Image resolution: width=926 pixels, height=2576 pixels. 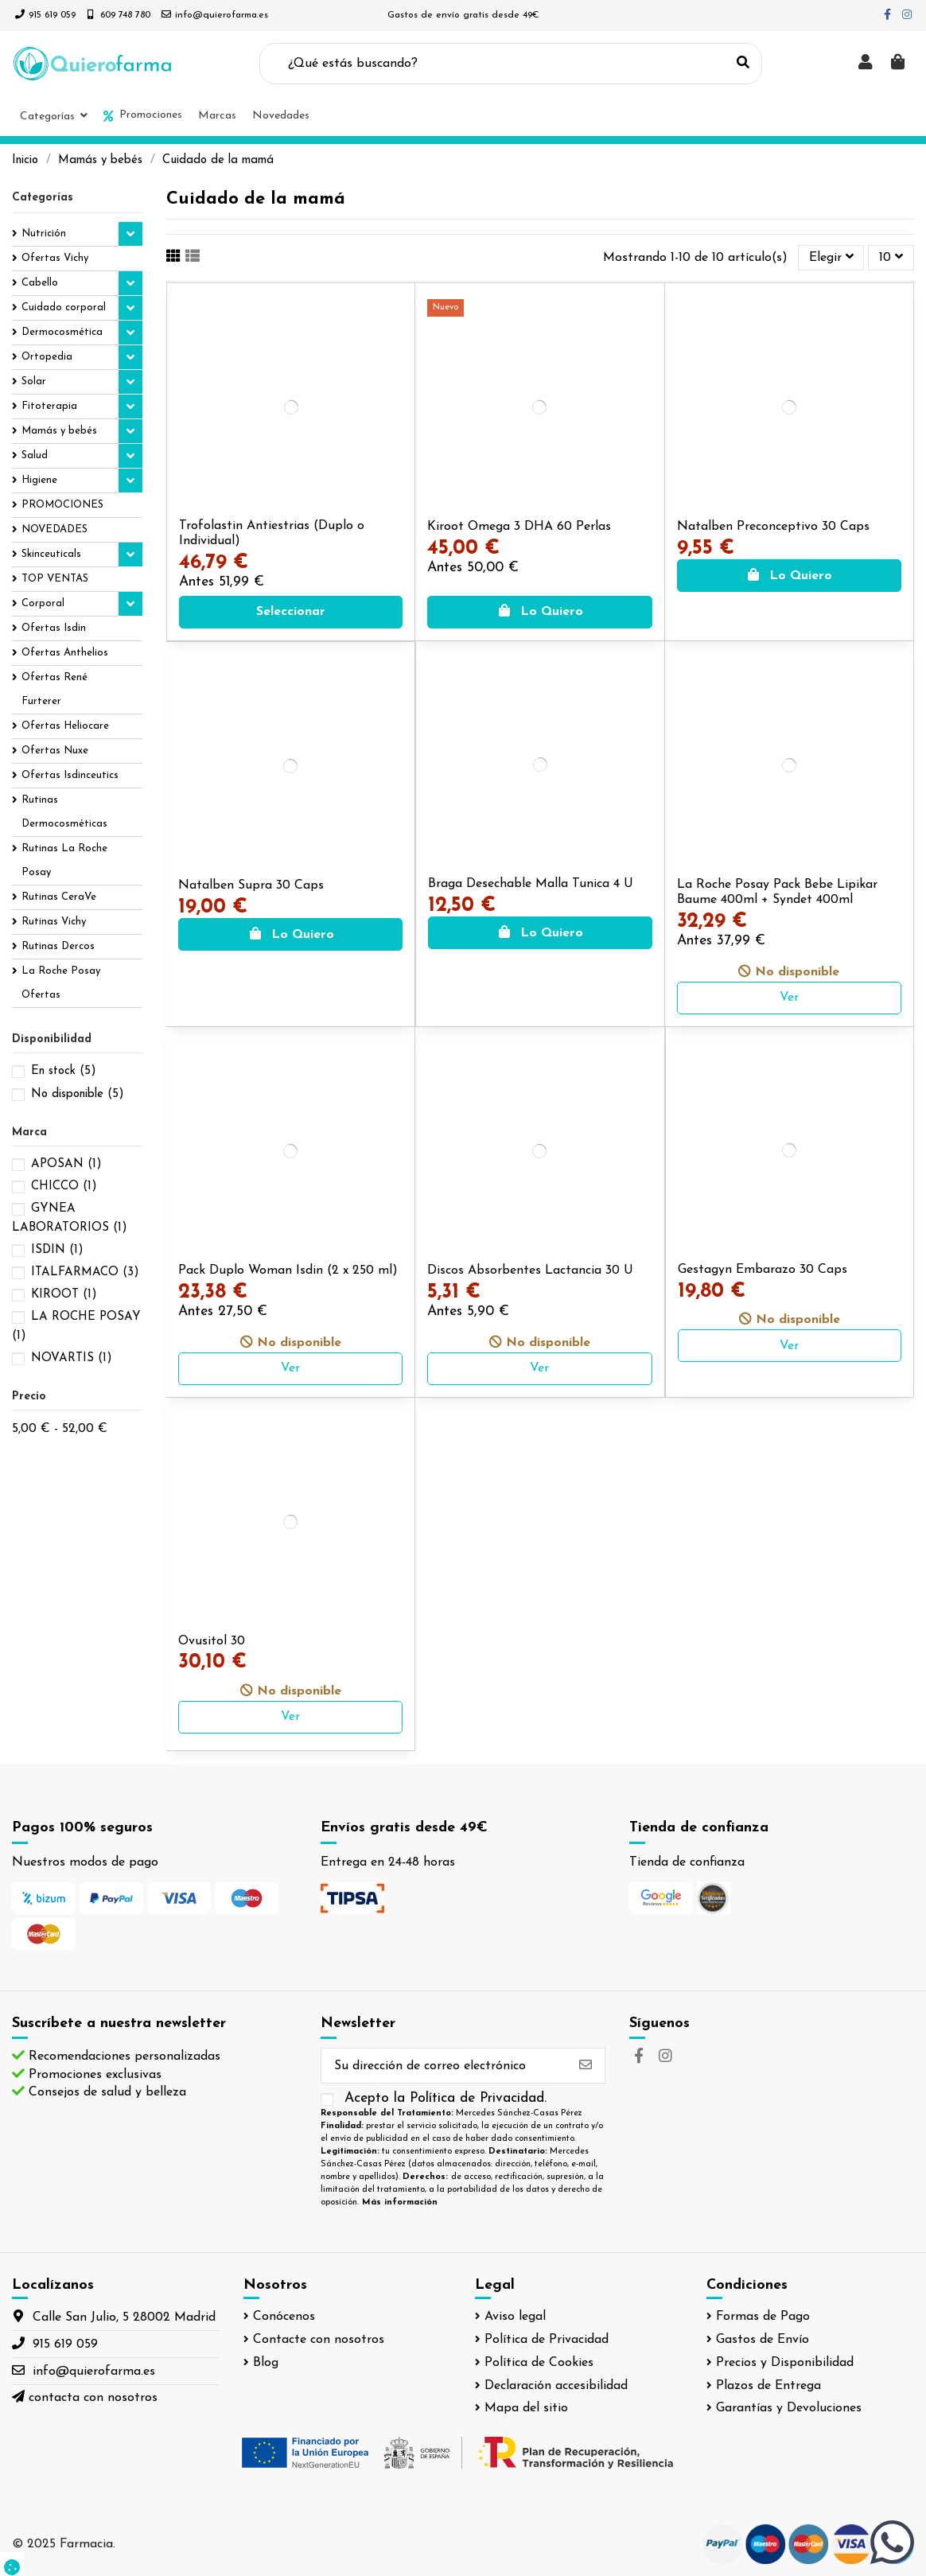 I want to click on Declaración accesibilidad, so click(x=556, y=2385).